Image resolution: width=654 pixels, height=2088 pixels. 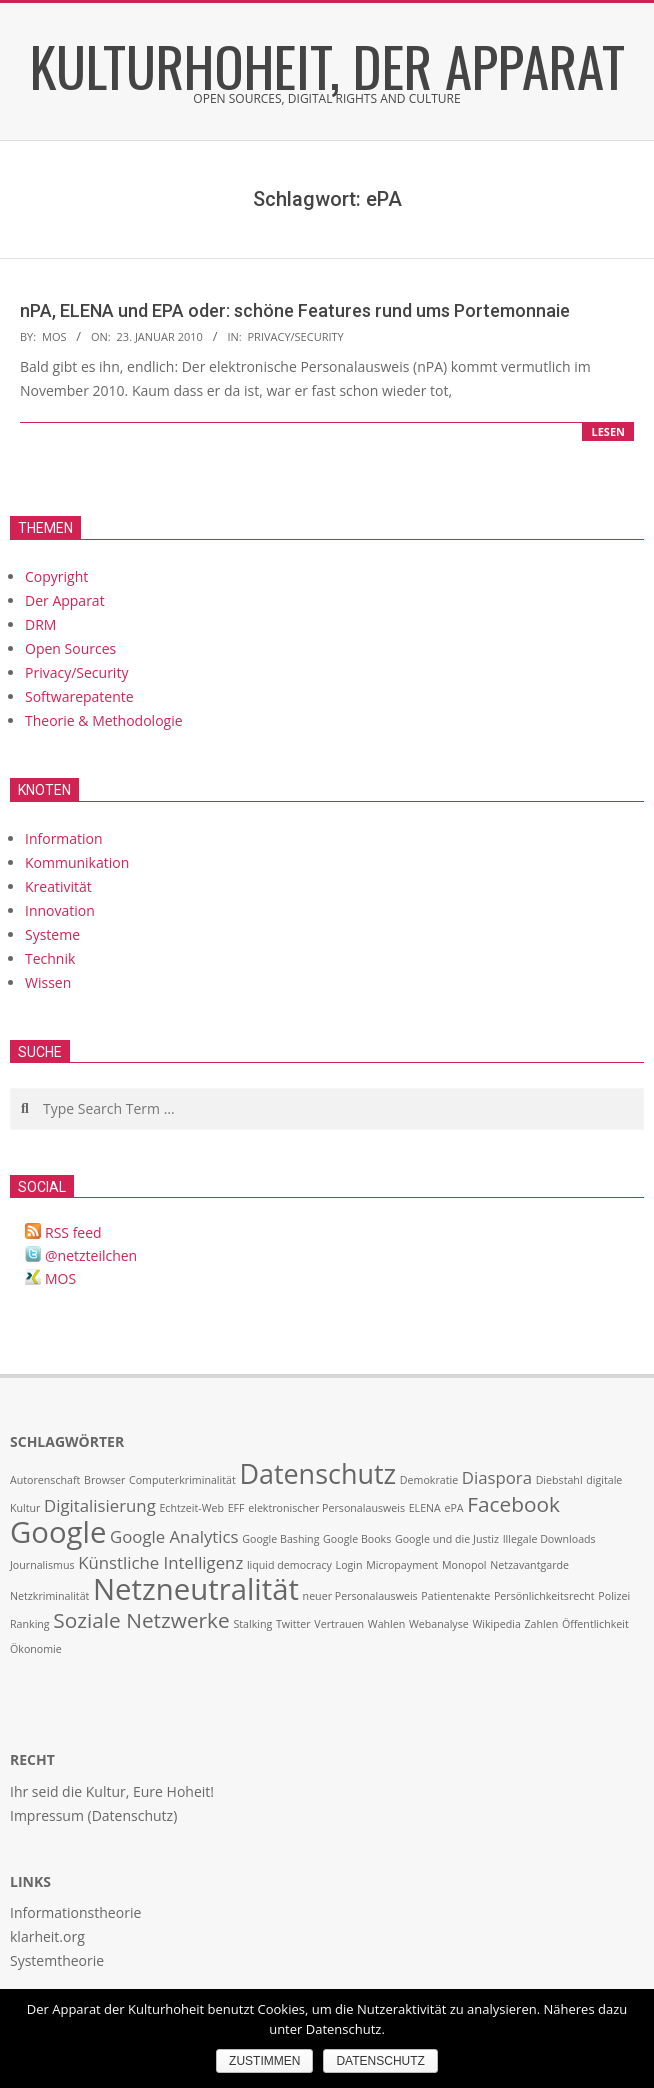 What do you see at coordinates (47, 1936) in the screenshot?
I see `klarheit.org` at bounding box center [47, 1936].